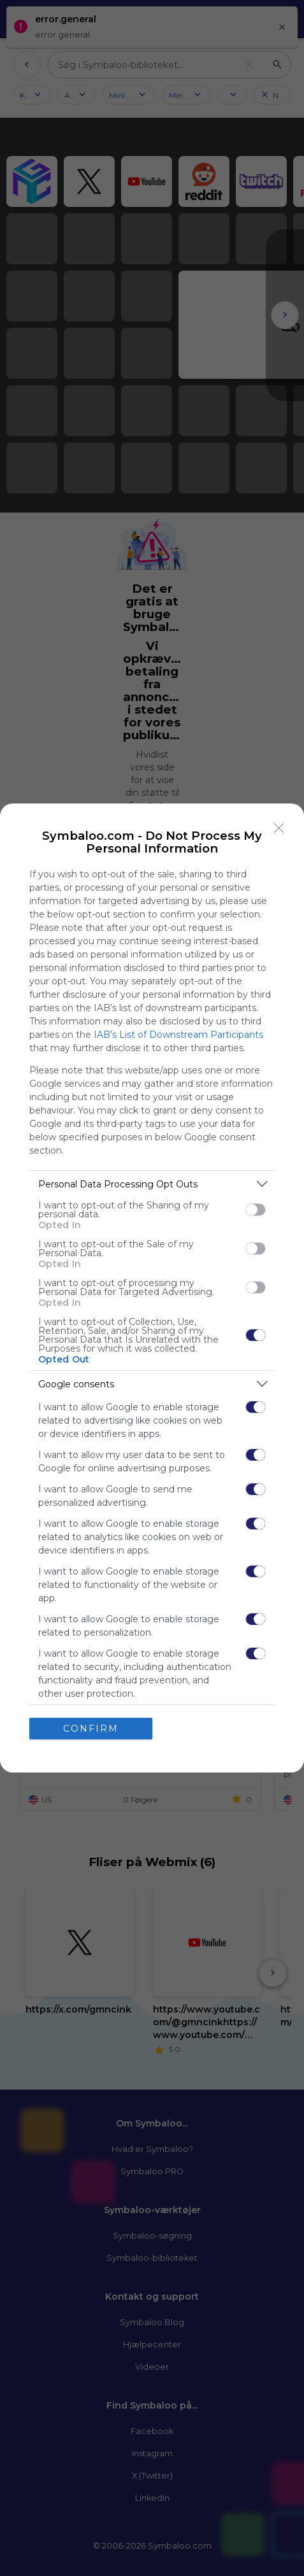  I want to click on CONFIRM, so click(91, 1728).